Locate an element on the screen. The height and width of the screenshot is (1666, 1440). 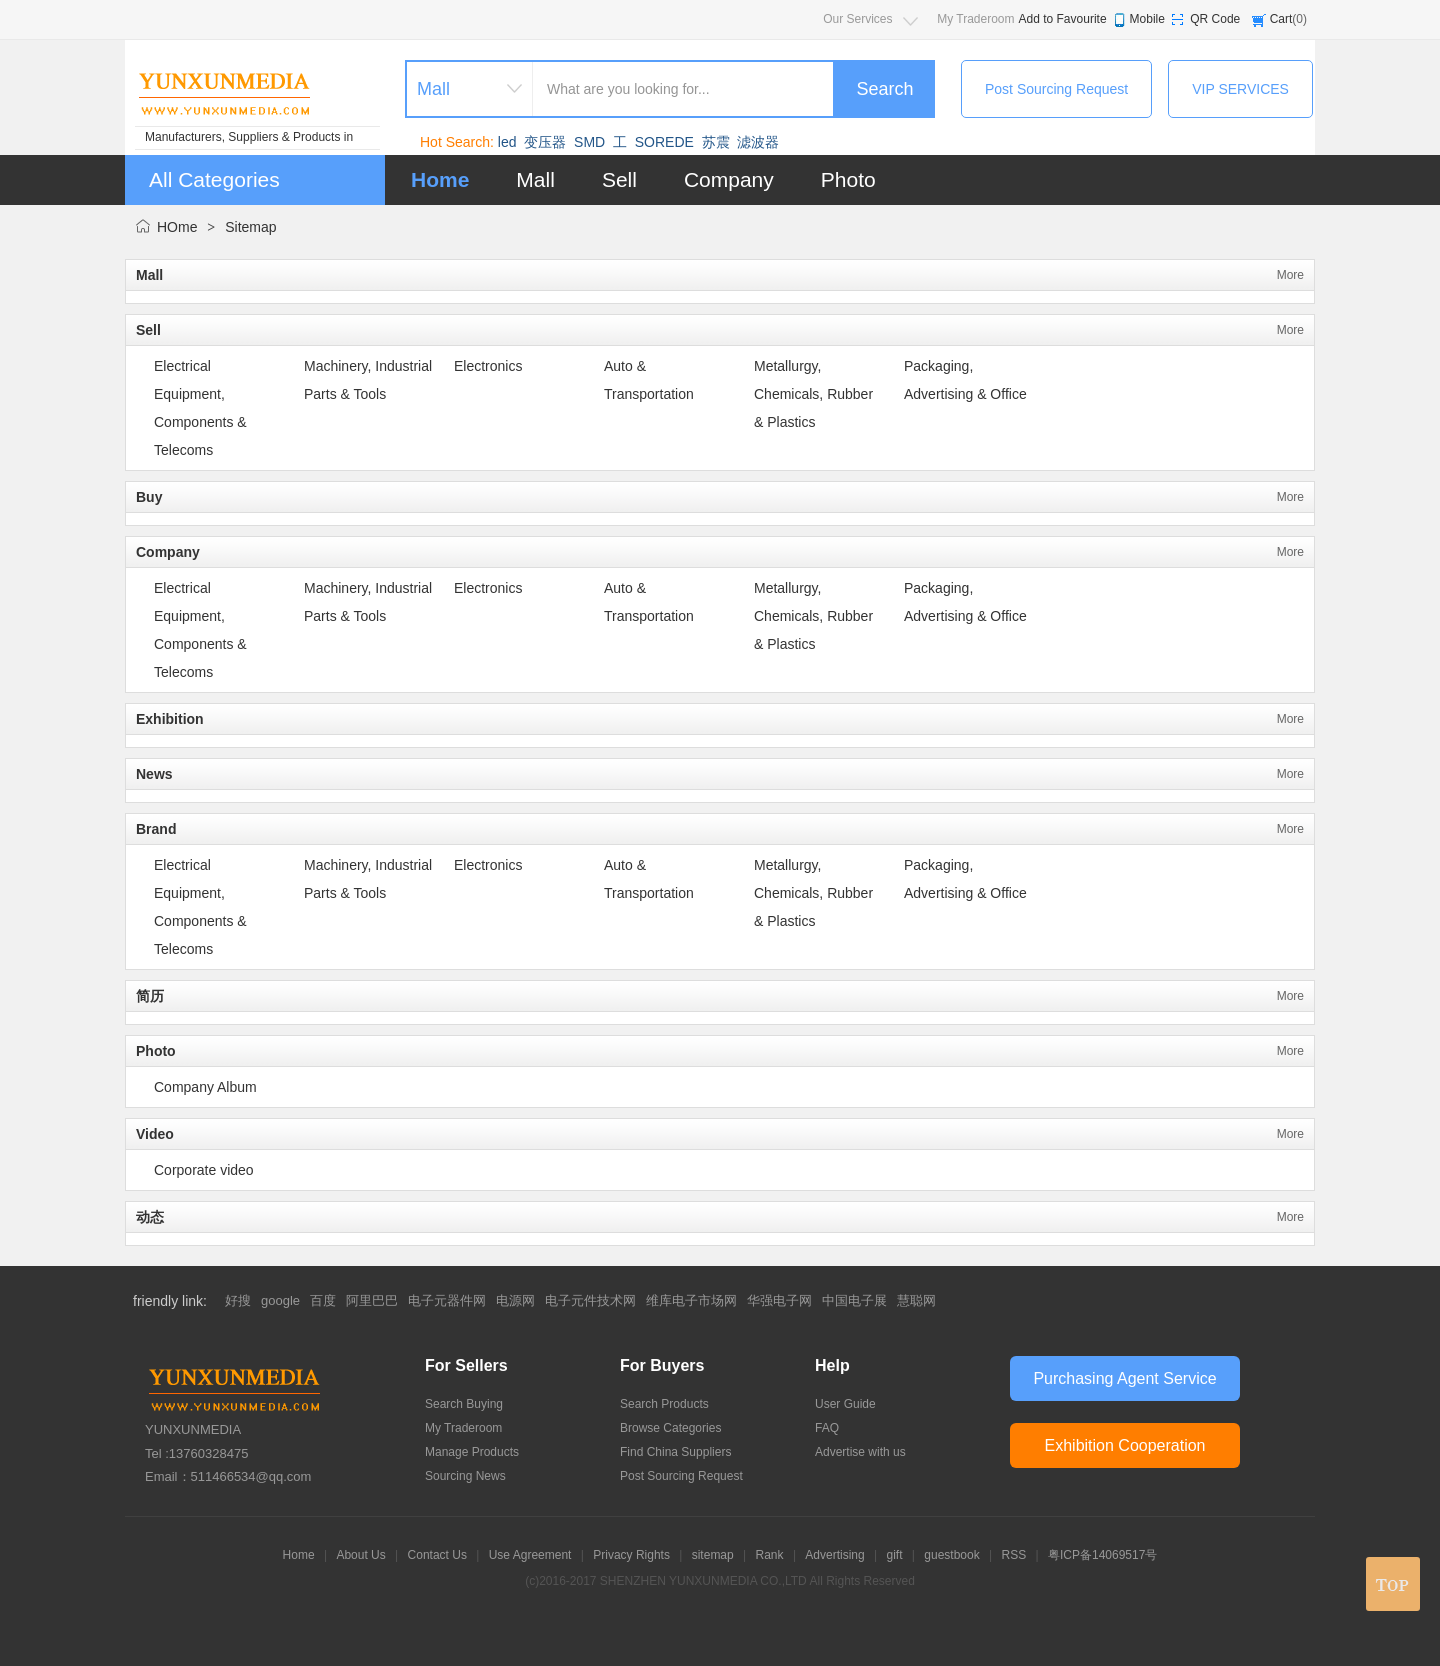
Sell is located at coordinates (619, 179).